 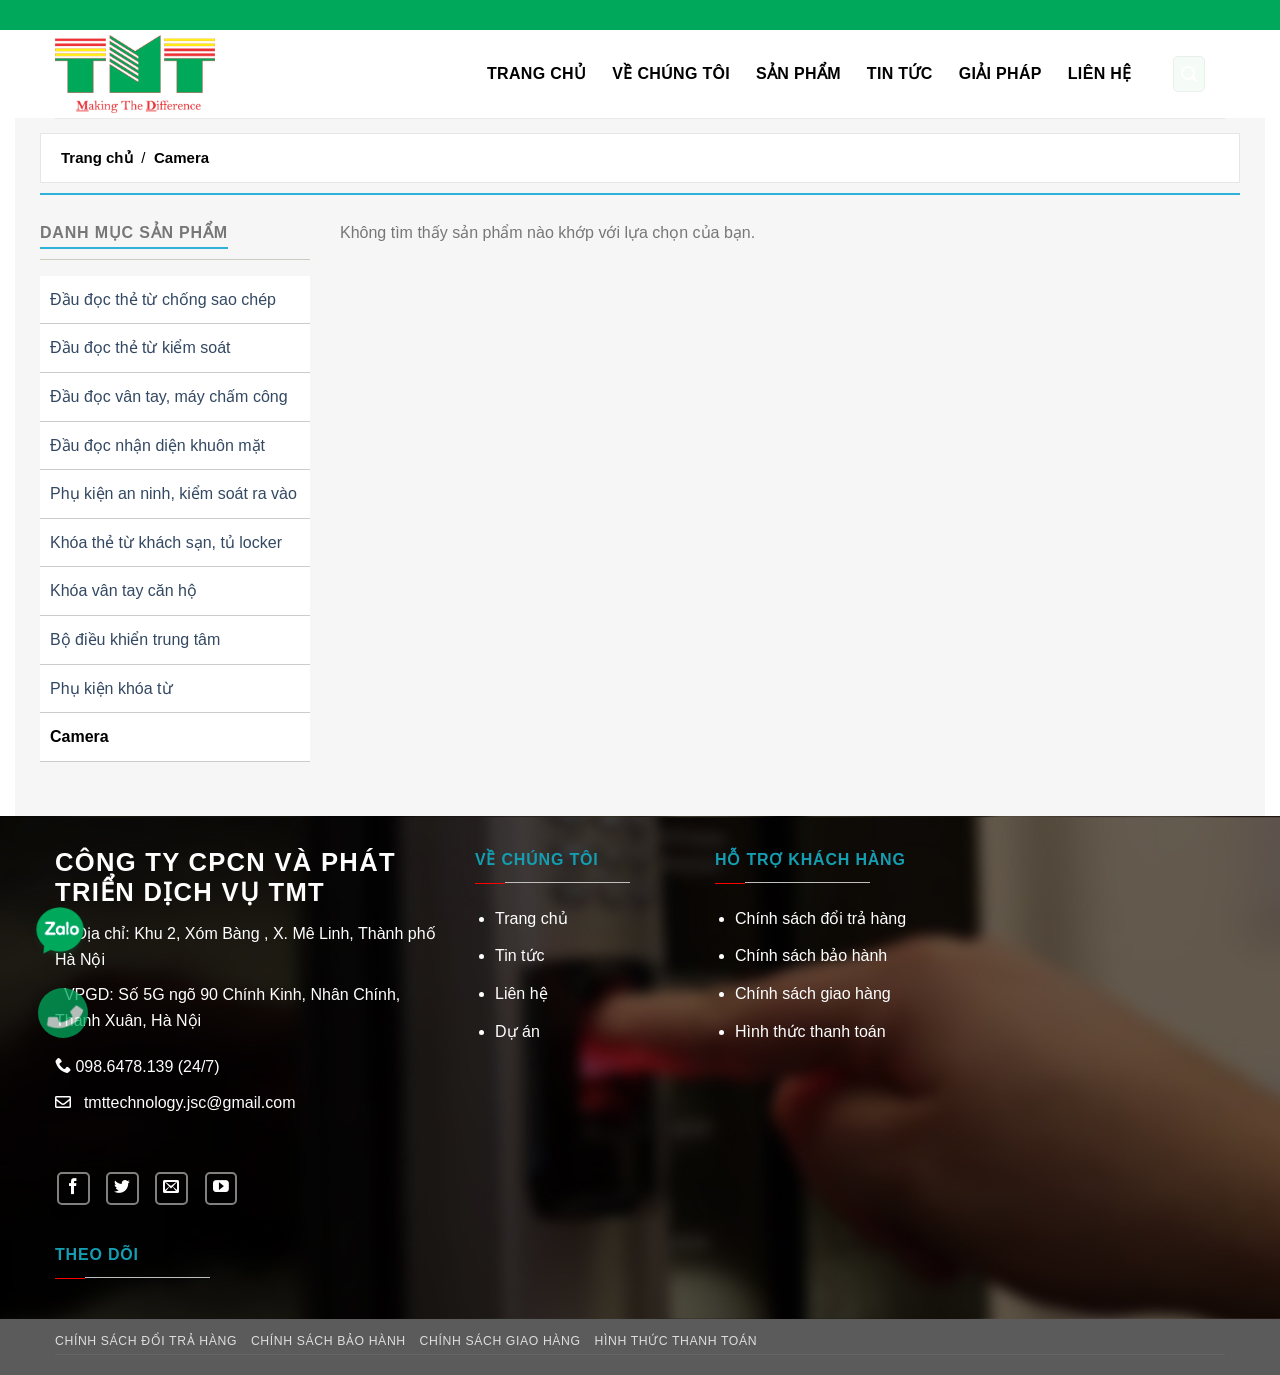 What do you see at coordinates (1100, 73) in the screenshot?
I see `Liên hệ` at bounding box center [1100, 73].